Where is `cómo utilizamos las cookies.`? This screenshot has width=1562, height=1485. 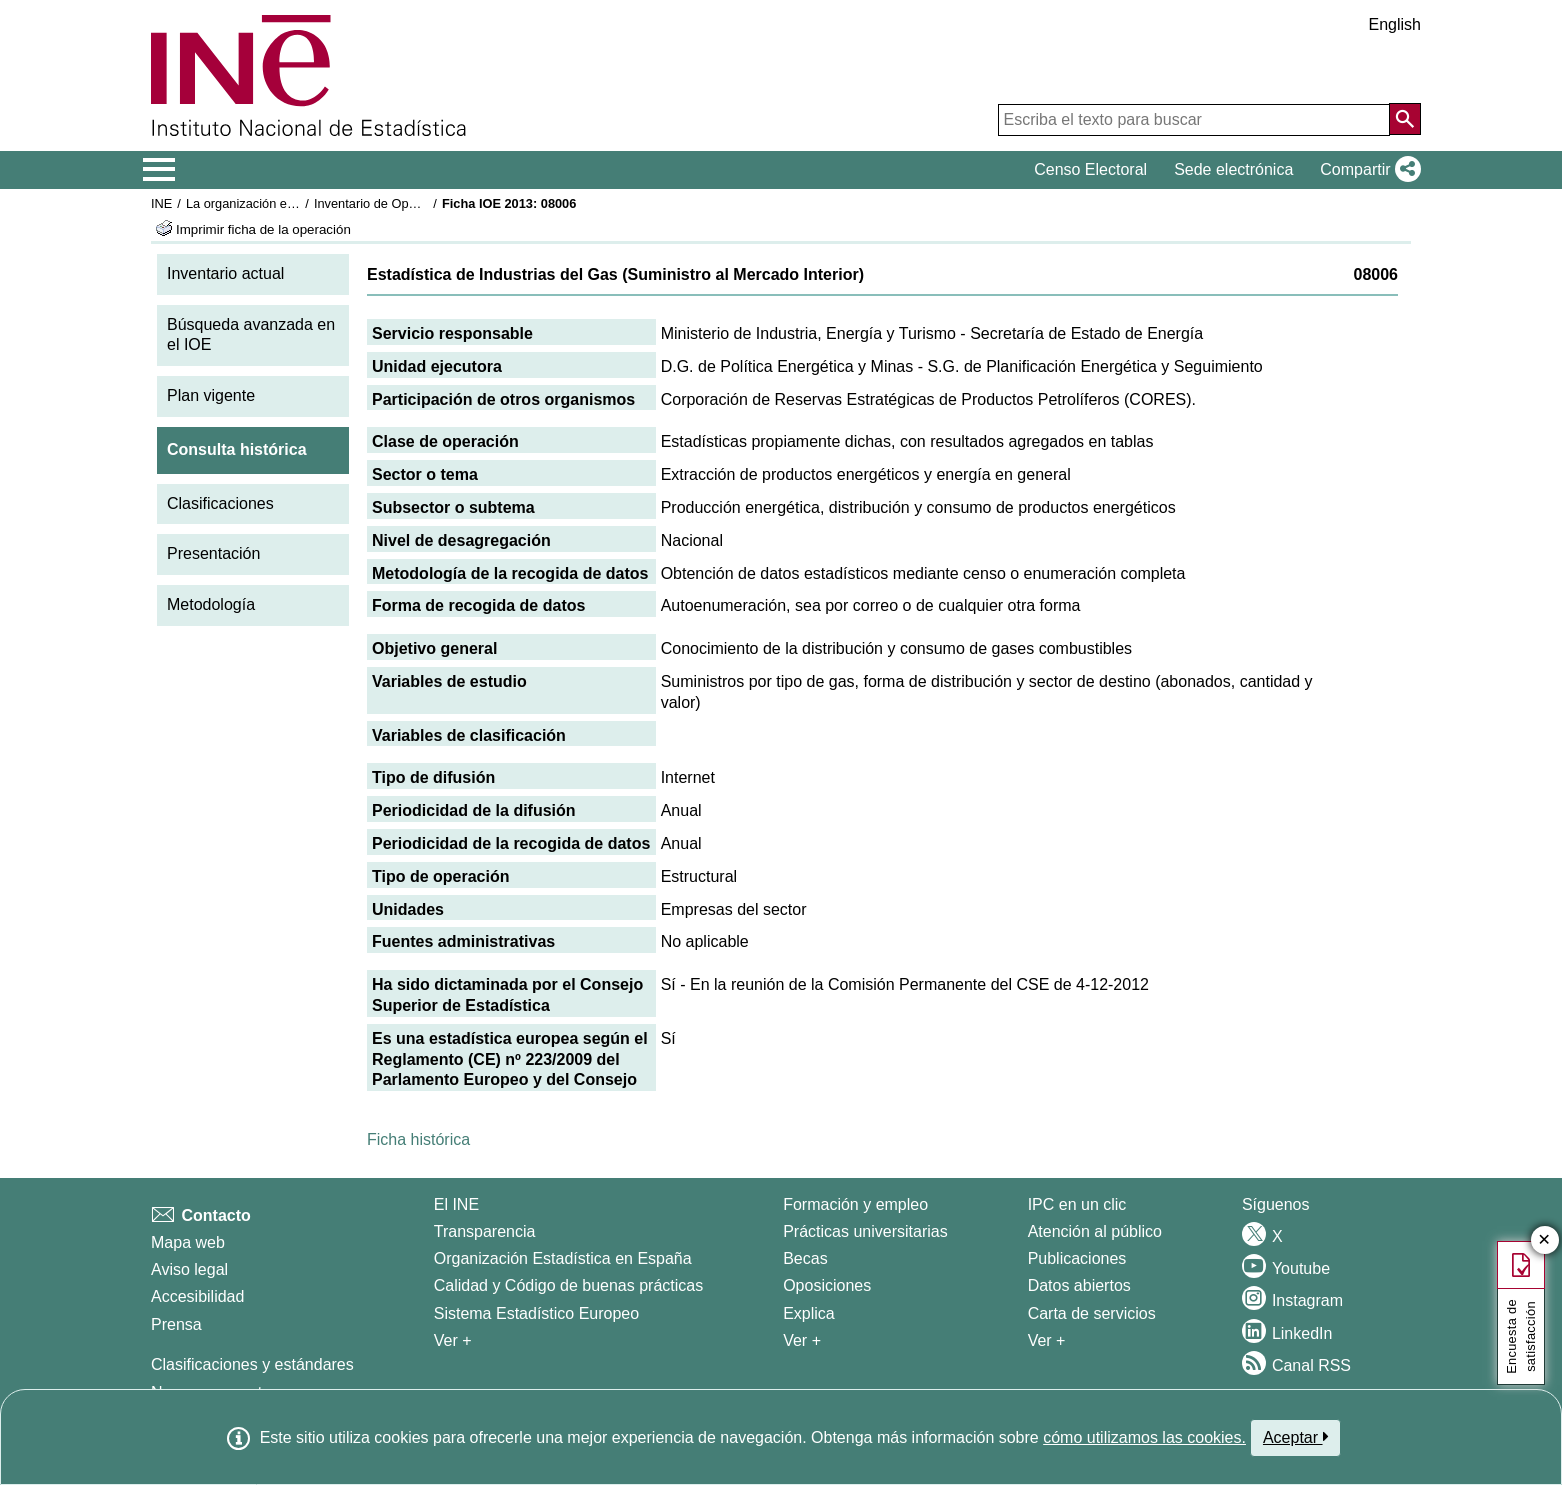
cómo utilizamos las cookies. is located at coordinates (1144, 1437).